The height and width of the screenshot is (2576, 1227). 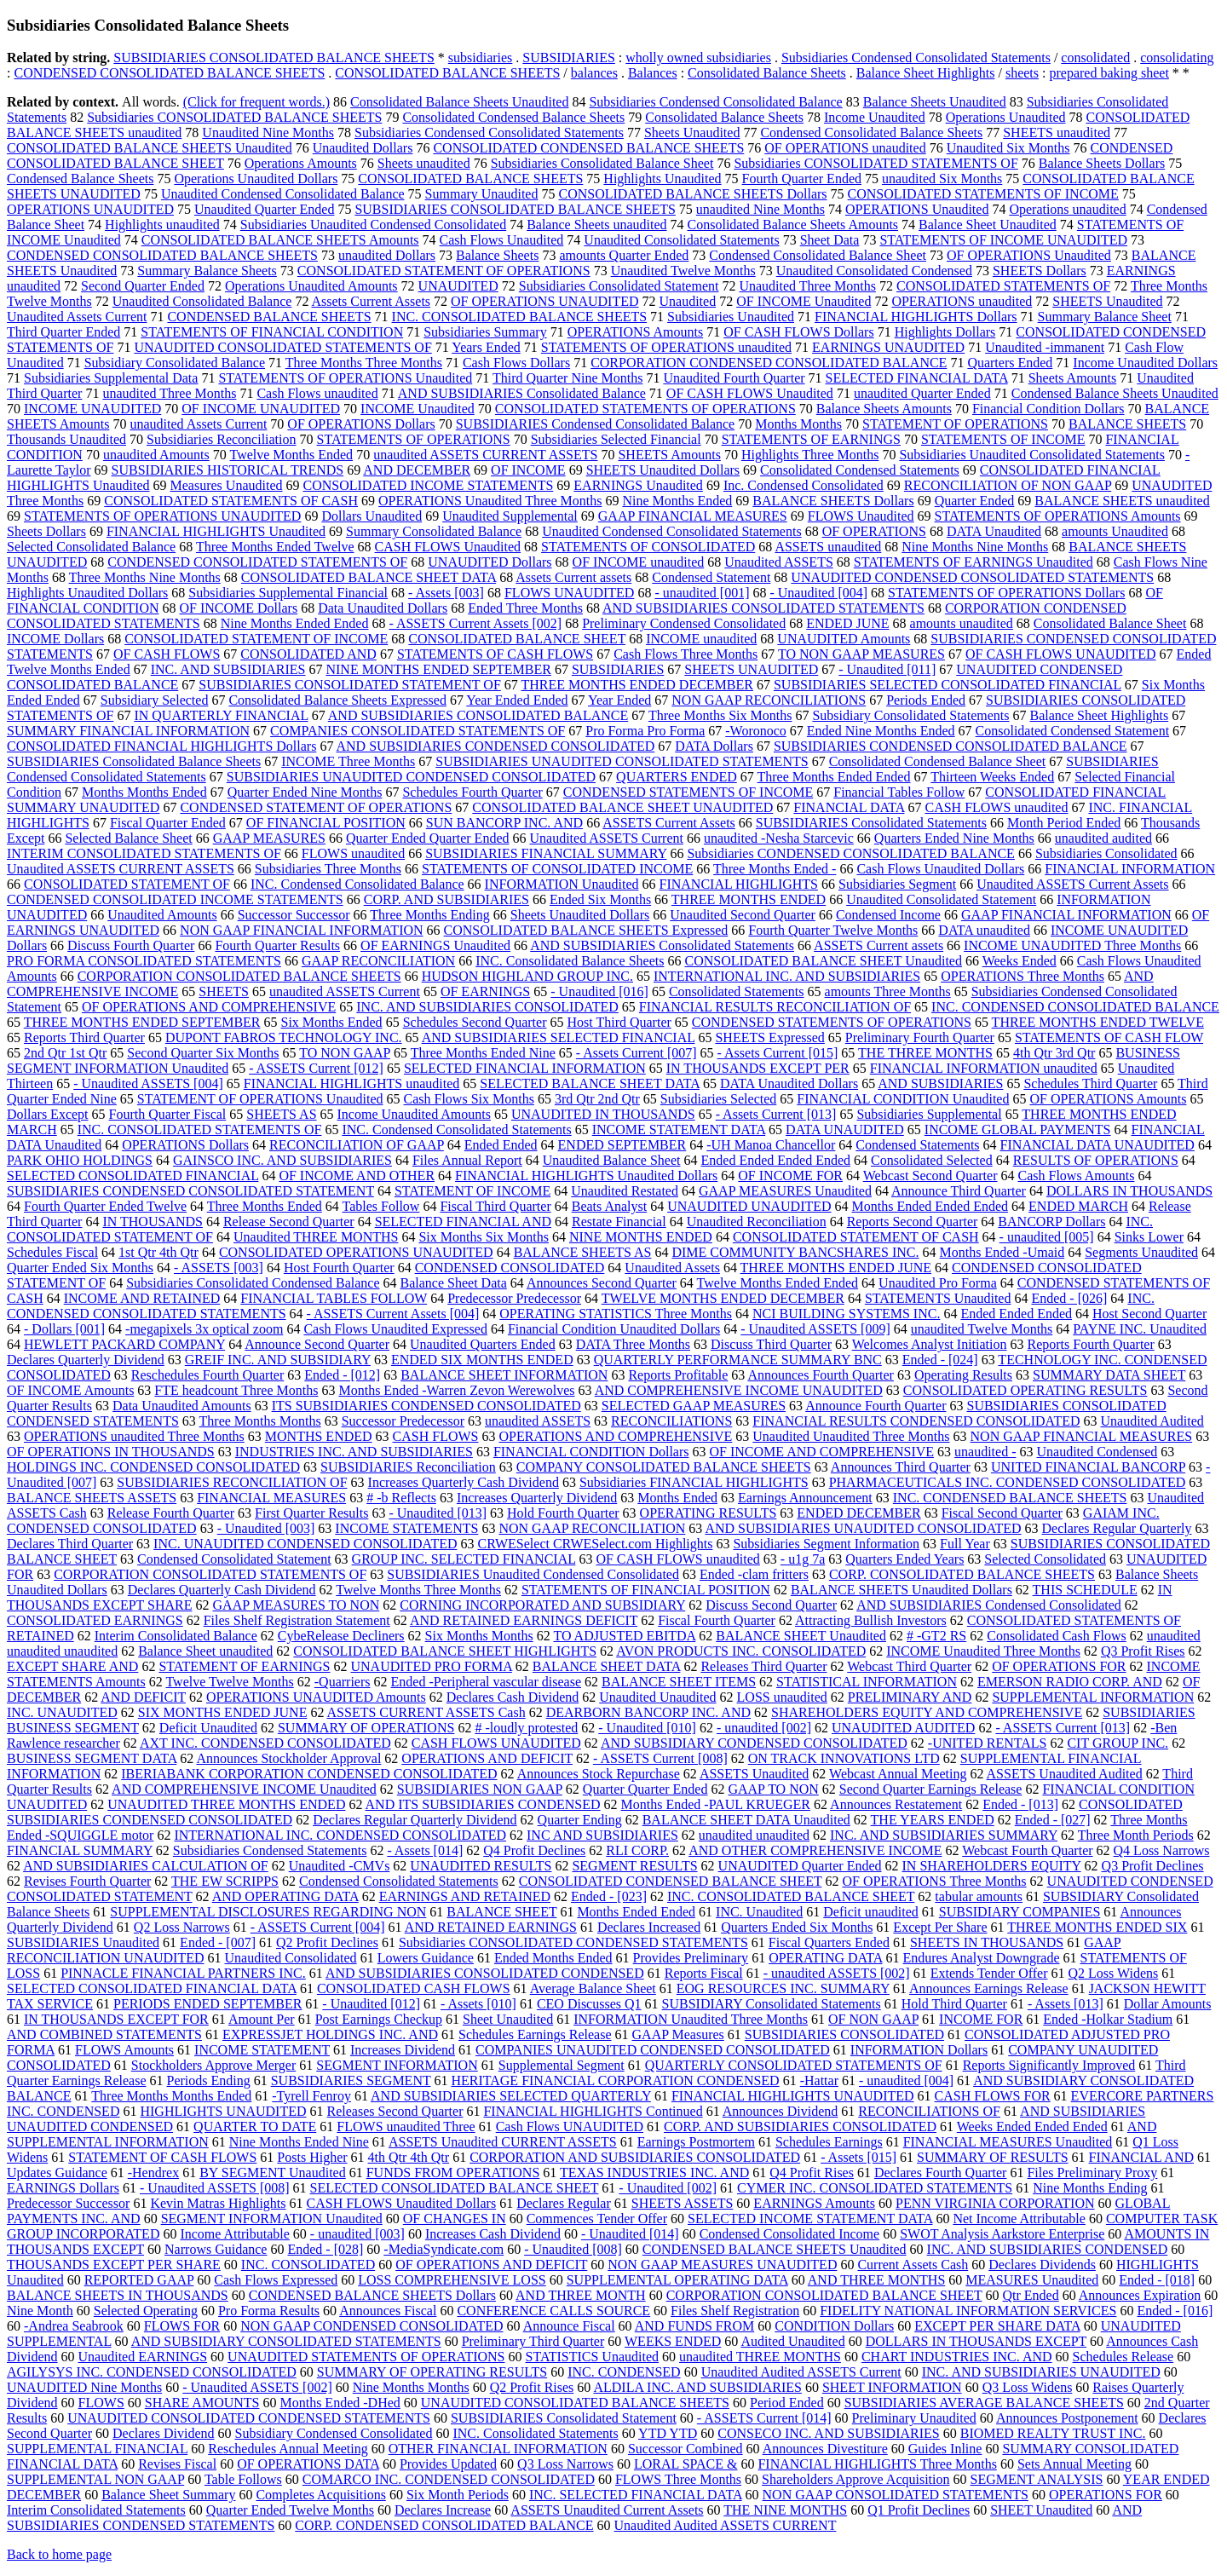 What do you see at coordinates (930, 1789) in the screenshot?
I see `Second Quarter Earnings Release` at bounding box center [930, 1789].